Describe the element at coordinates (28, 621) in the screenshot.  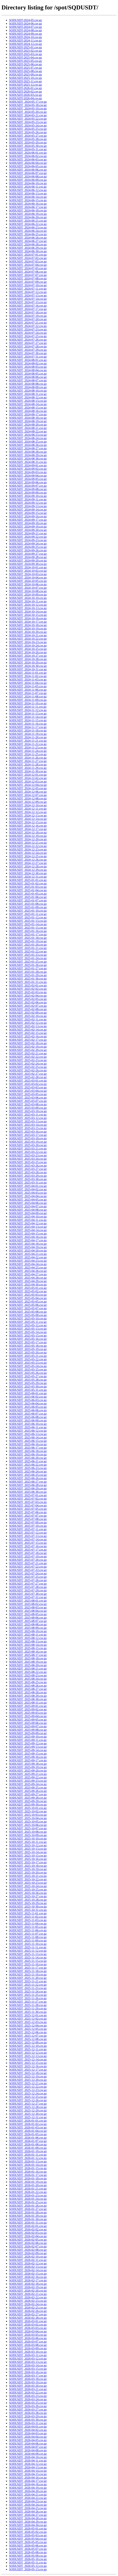
I see `SQDUSDT_2024-10-17.csv.gz` at that location.